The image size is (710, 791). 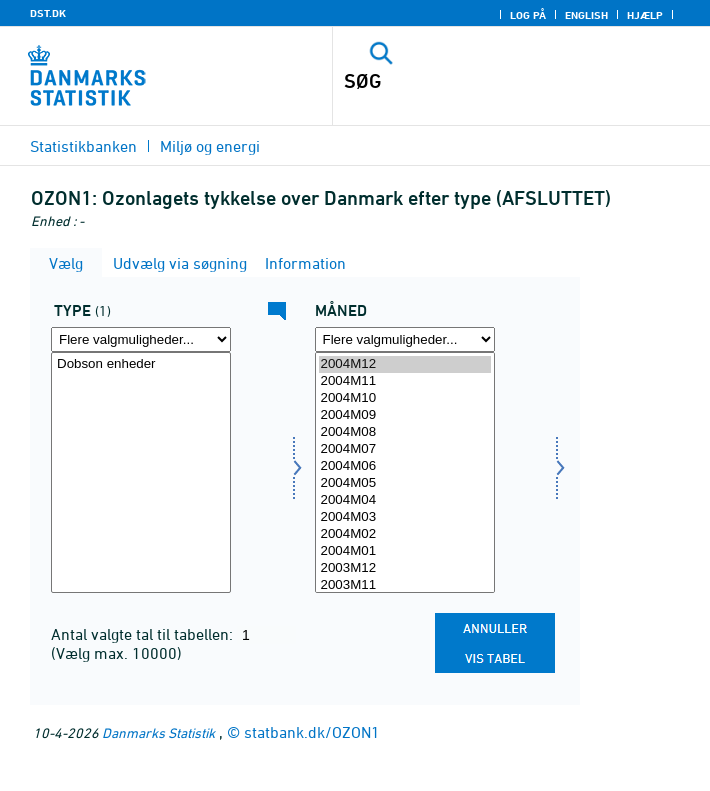 I want to click on Statistikbanken, so click(x=83, y=146).